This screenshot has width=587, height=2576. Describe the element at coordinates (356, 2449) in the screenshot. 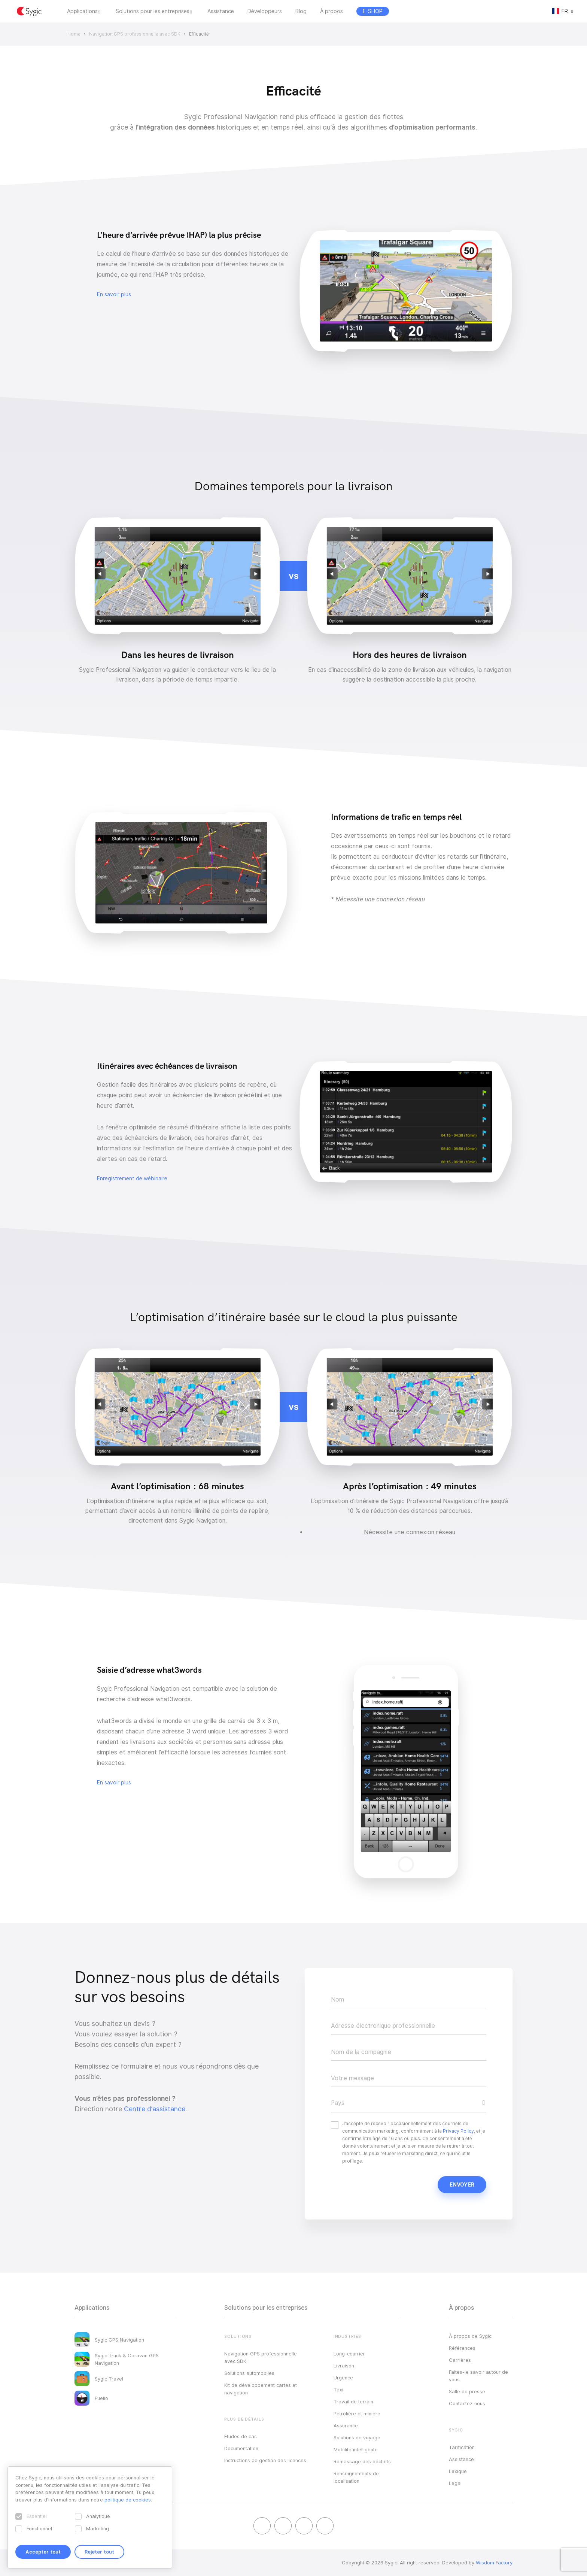

I see `Mobilité intelligente` at that location.